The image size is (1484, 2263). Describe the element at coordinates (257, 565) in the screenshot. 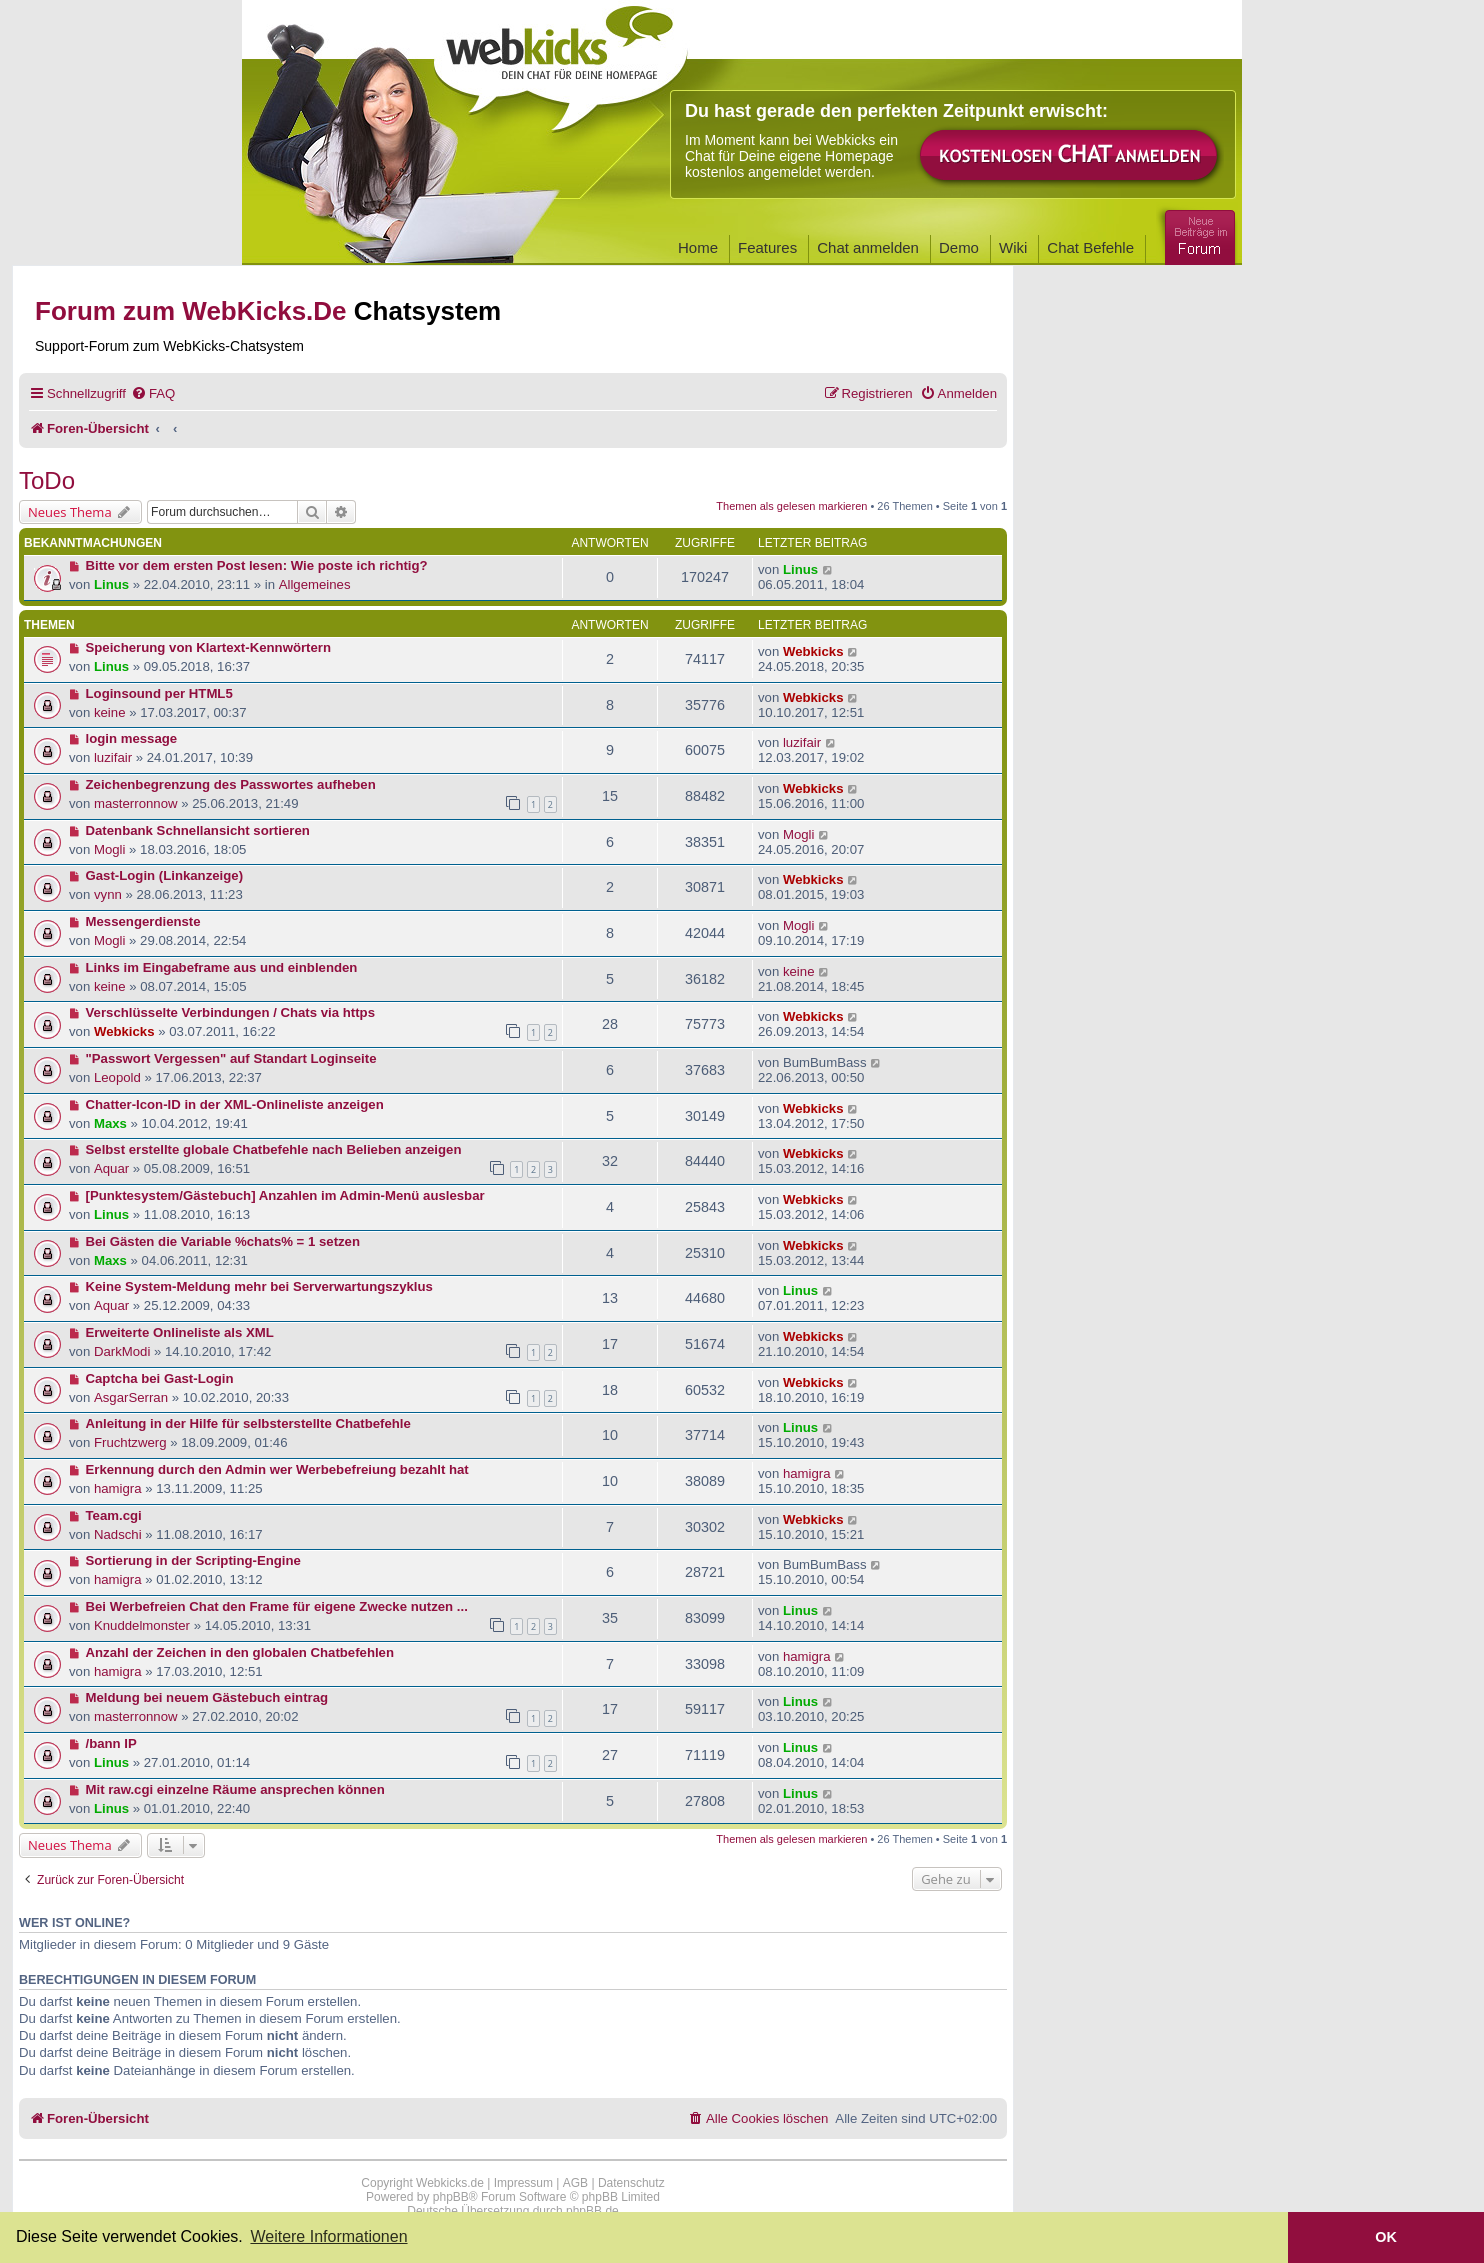

I see `Bitte vor dem ersten Post lesen: Wie poste ich richtig?` at that location.